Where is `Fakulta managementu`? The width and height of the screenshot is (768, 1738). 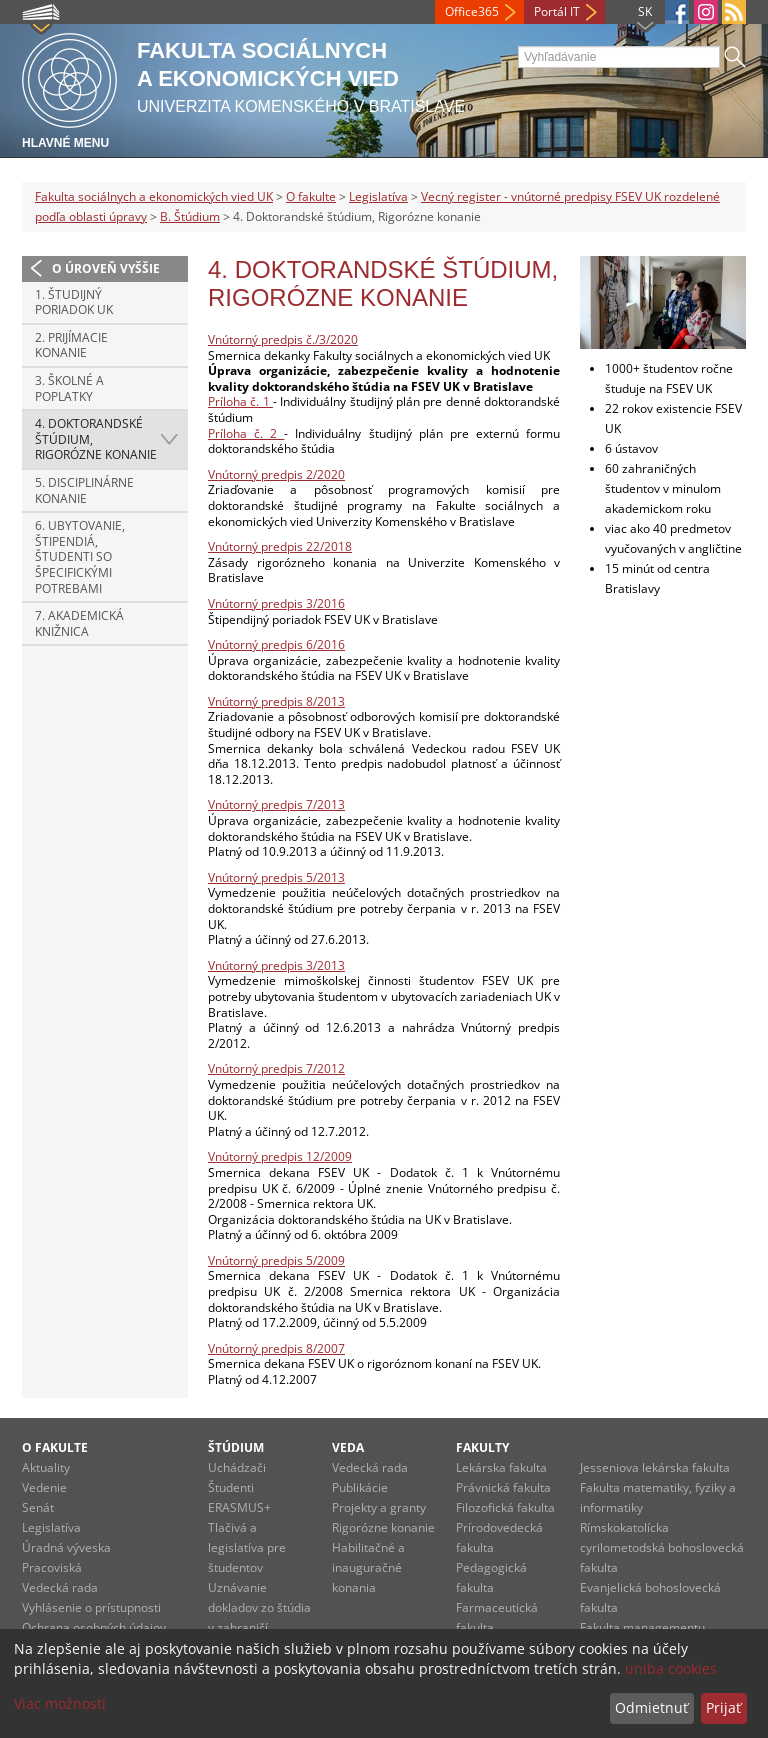
Fakulta managementu is located at coordinates (642, 1627).